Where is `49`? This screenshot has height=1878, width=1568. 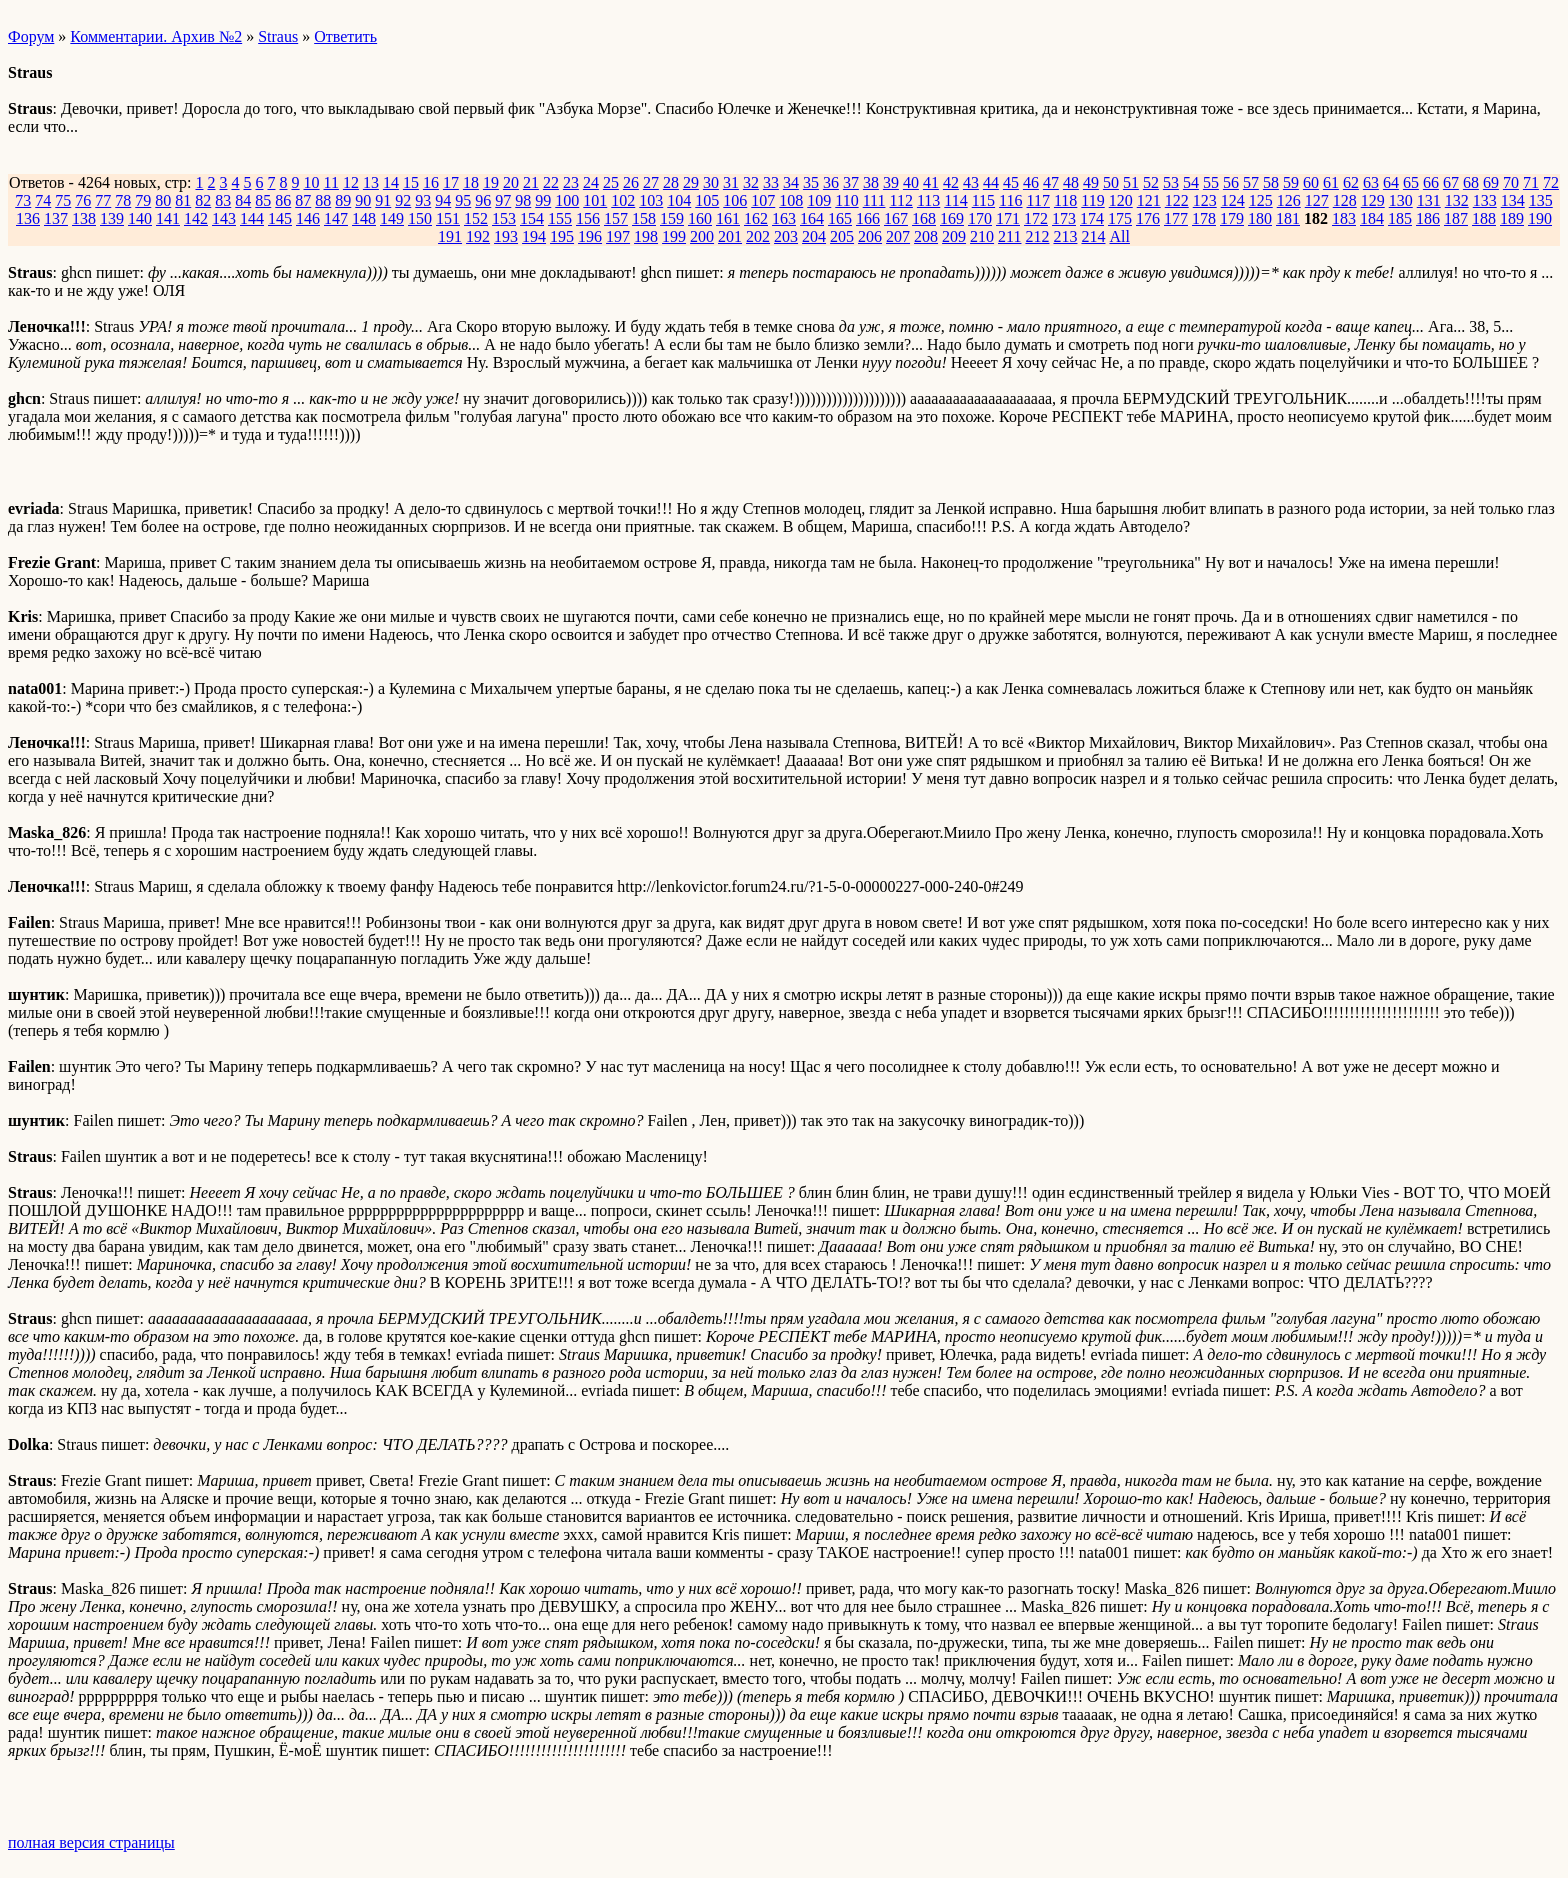
49 is located at coordinates (1091, 182).